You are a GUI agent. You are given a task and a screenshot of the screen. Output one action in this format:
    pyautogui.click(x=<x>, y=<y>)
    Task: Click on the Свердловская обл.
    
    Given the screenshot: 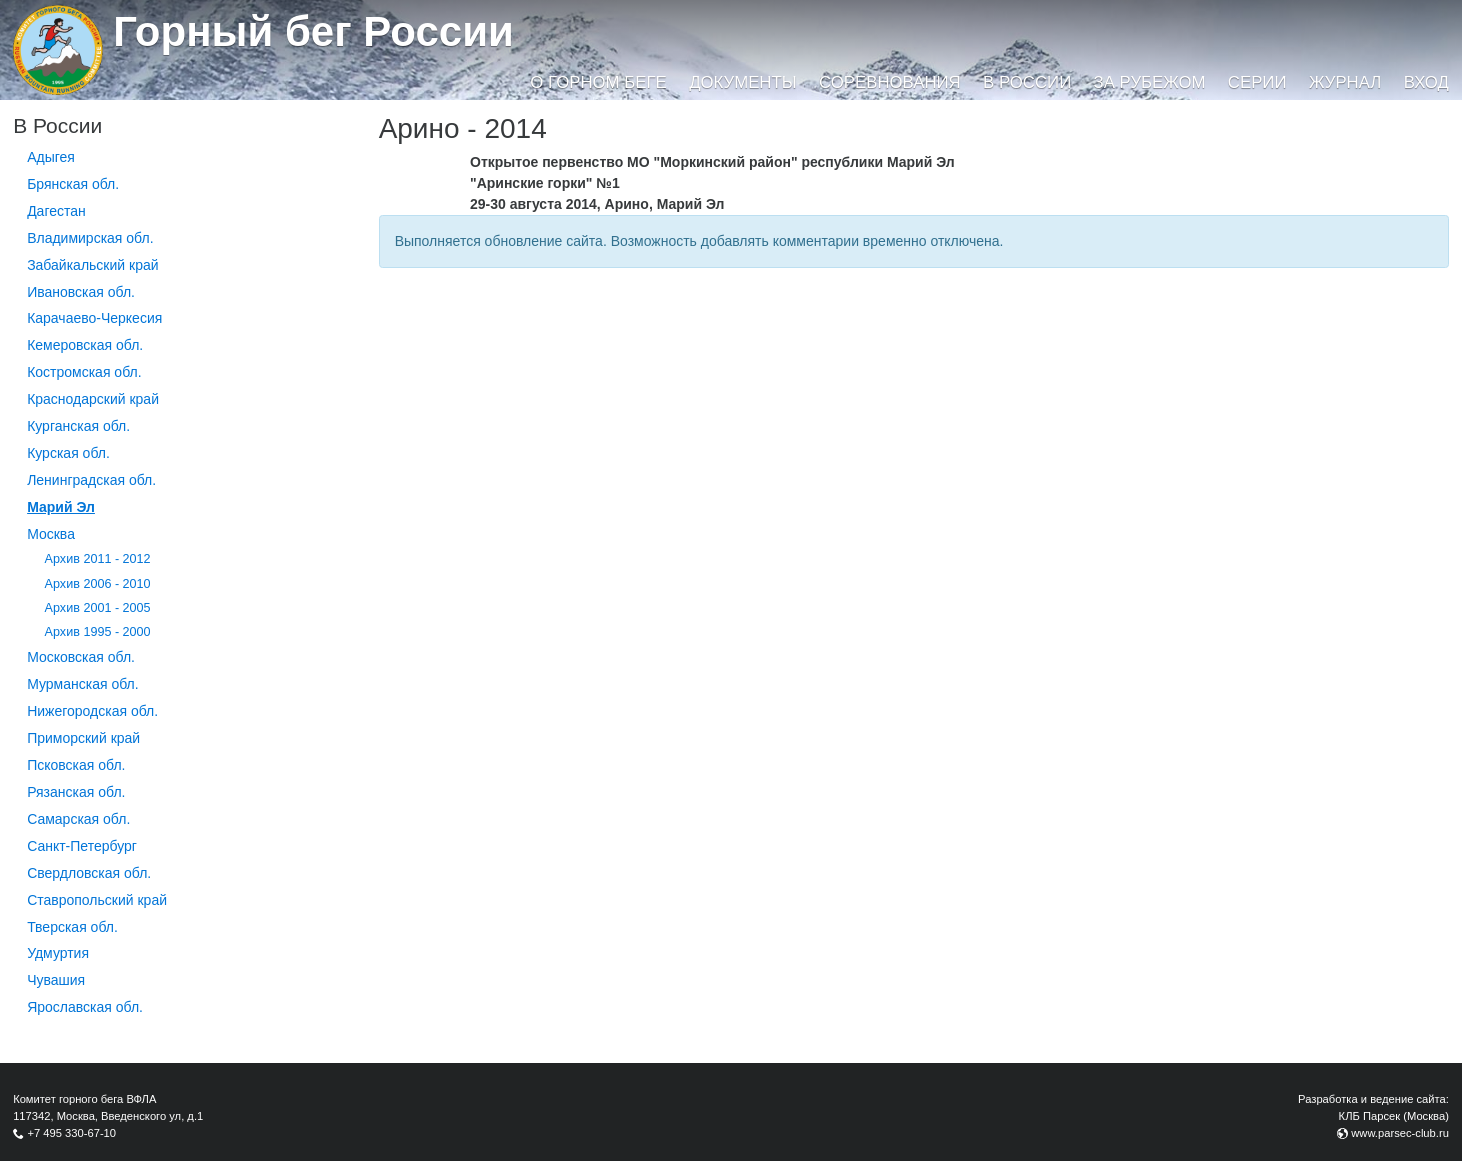 What is the action you would take?
    pyautogui.click(x=89, y=873)
    